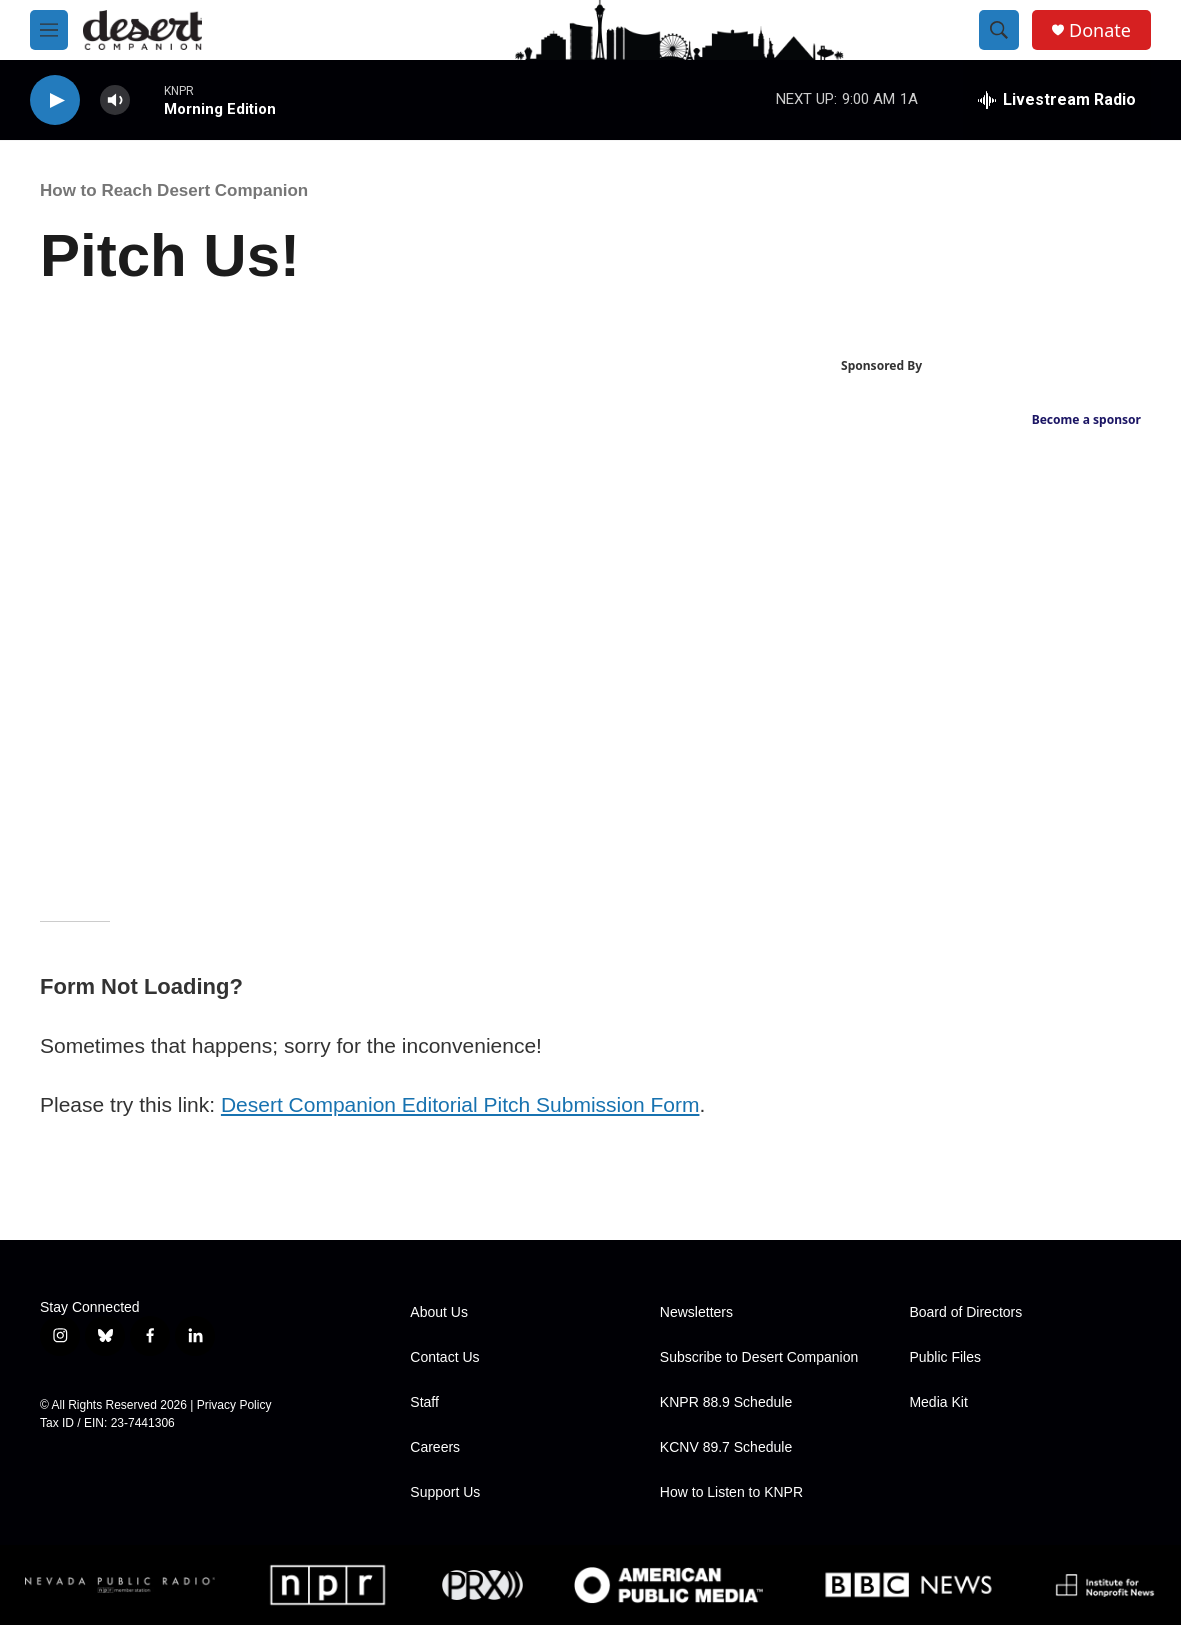 The height and width of the screenshot is (1625, 1181). Describe the element at coordinates (965, 1312) in the screenshot. I see `Board of Directors` at that location.